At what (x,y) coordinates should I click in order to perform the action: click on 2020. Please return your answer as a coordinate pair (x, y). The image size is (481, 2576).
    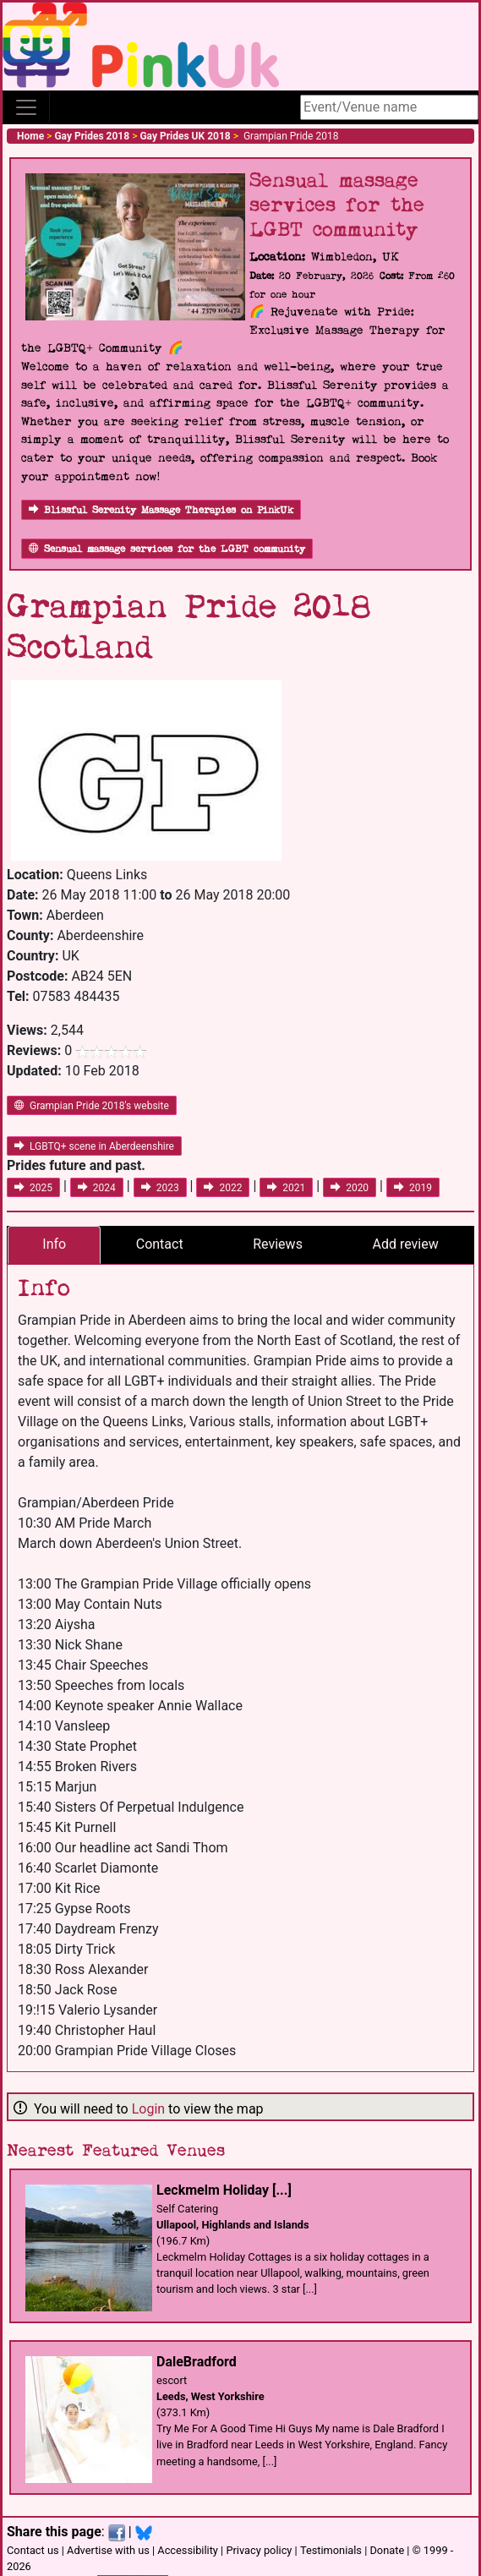
    Looking at the image, I should click on (350, 1188).